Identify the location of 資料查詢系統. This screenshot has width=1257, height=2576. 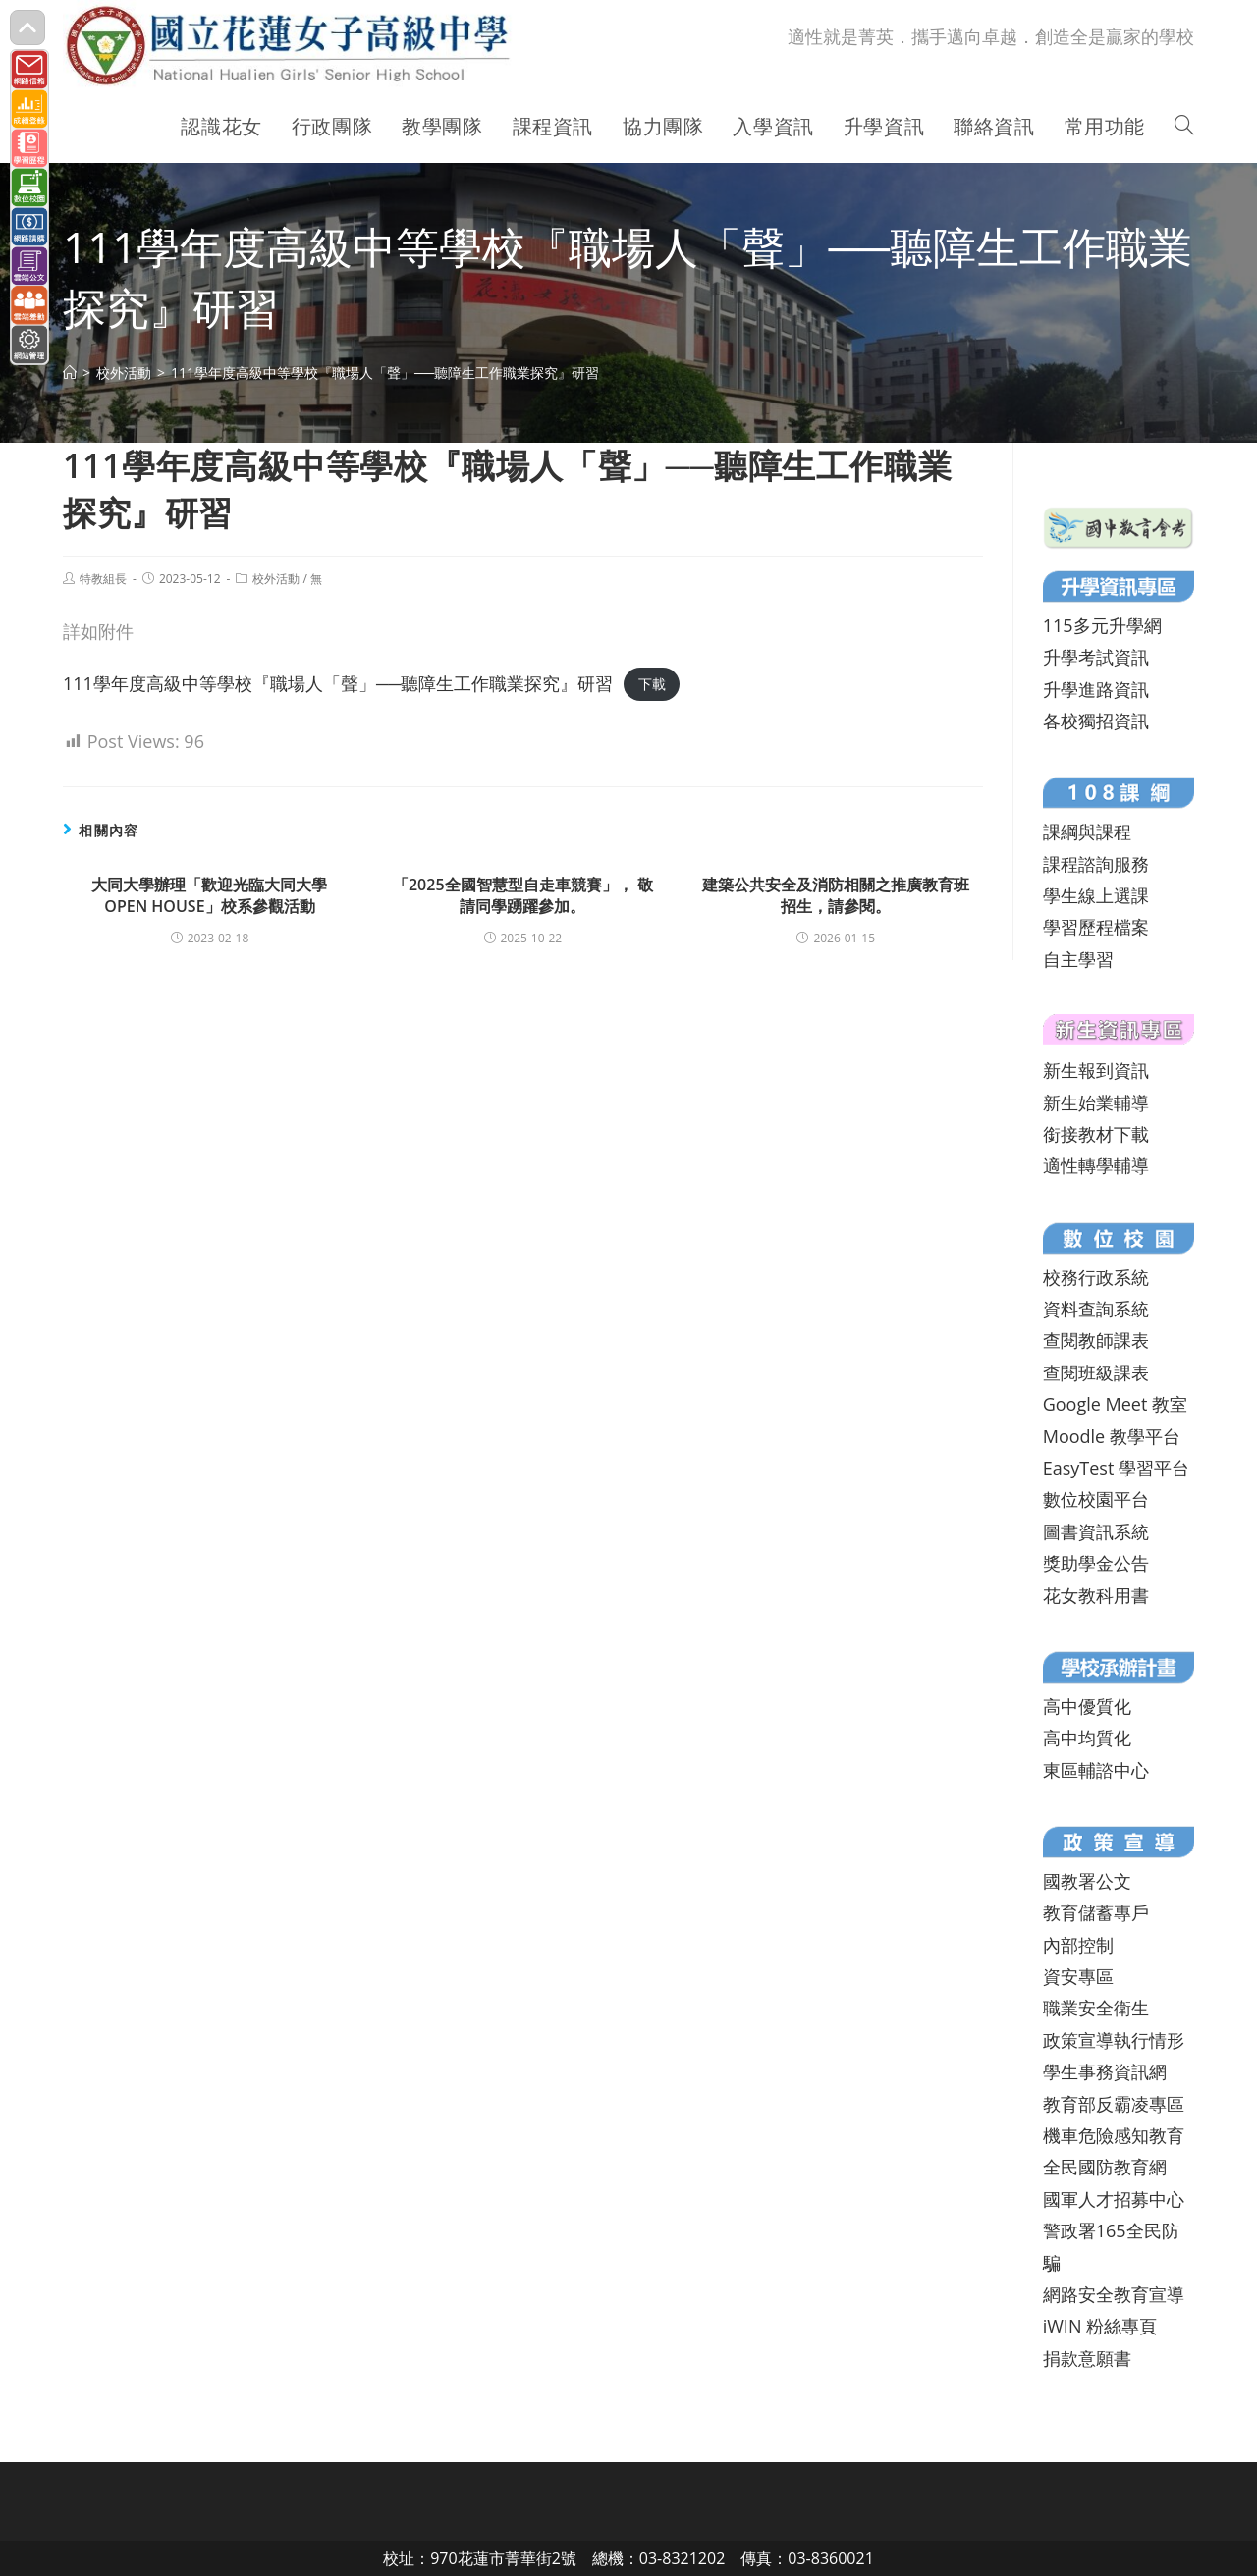
(1096, 1308).